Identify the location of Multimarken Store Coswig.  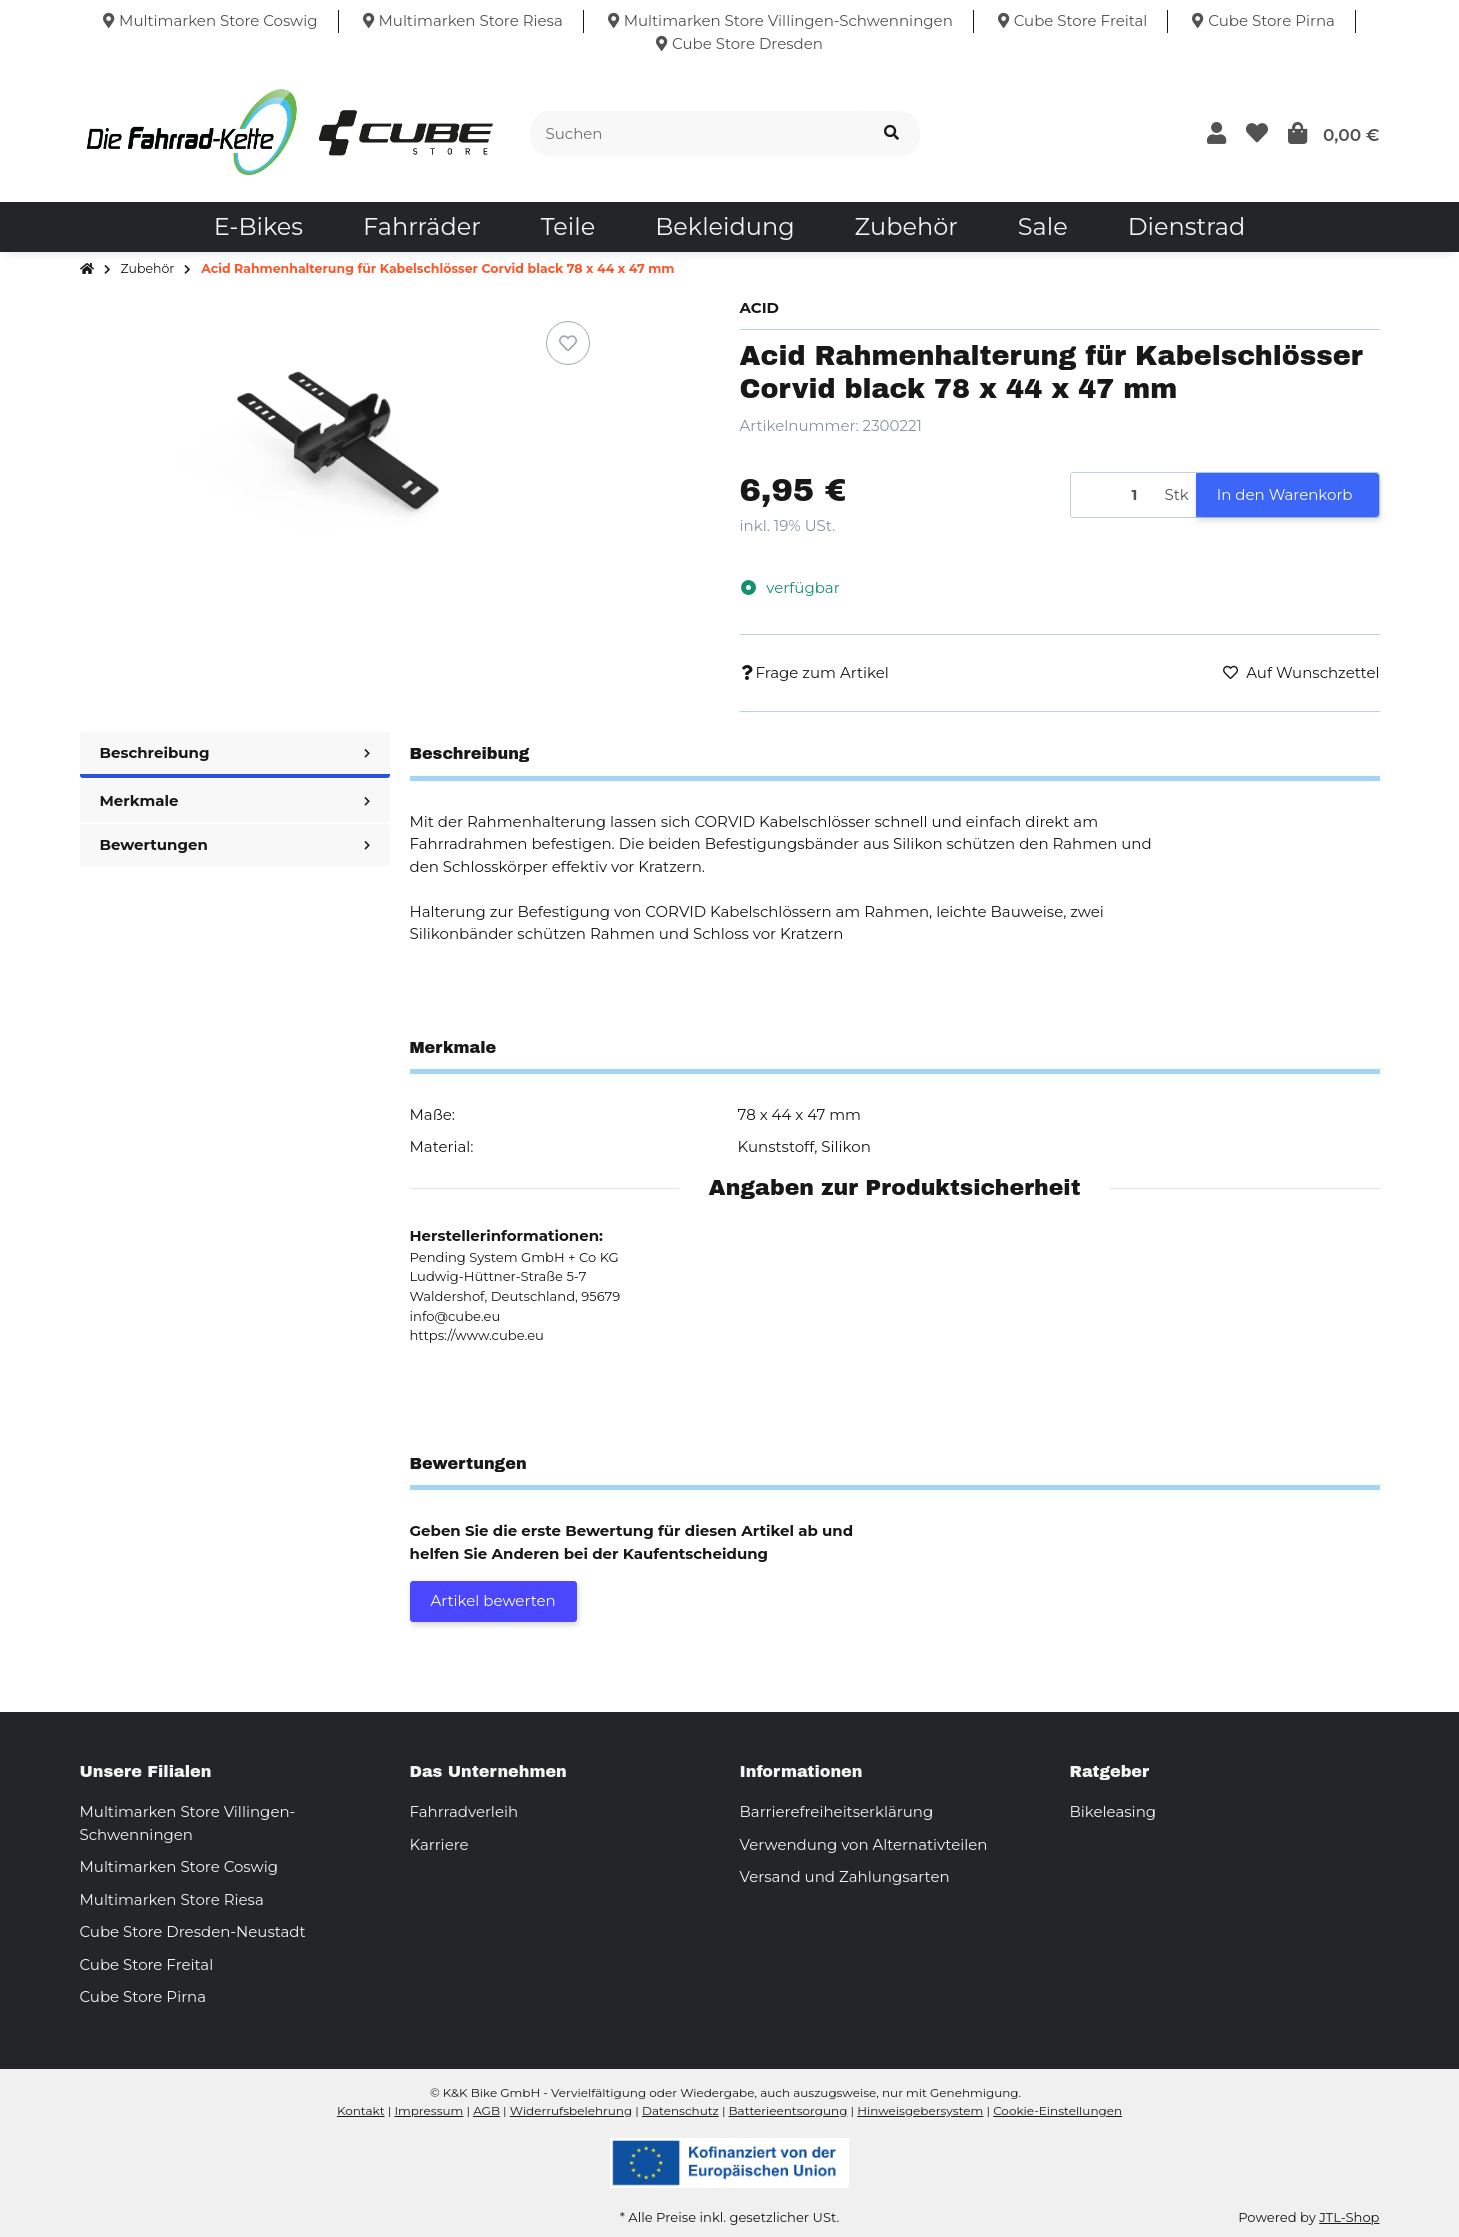
(179, 1866).